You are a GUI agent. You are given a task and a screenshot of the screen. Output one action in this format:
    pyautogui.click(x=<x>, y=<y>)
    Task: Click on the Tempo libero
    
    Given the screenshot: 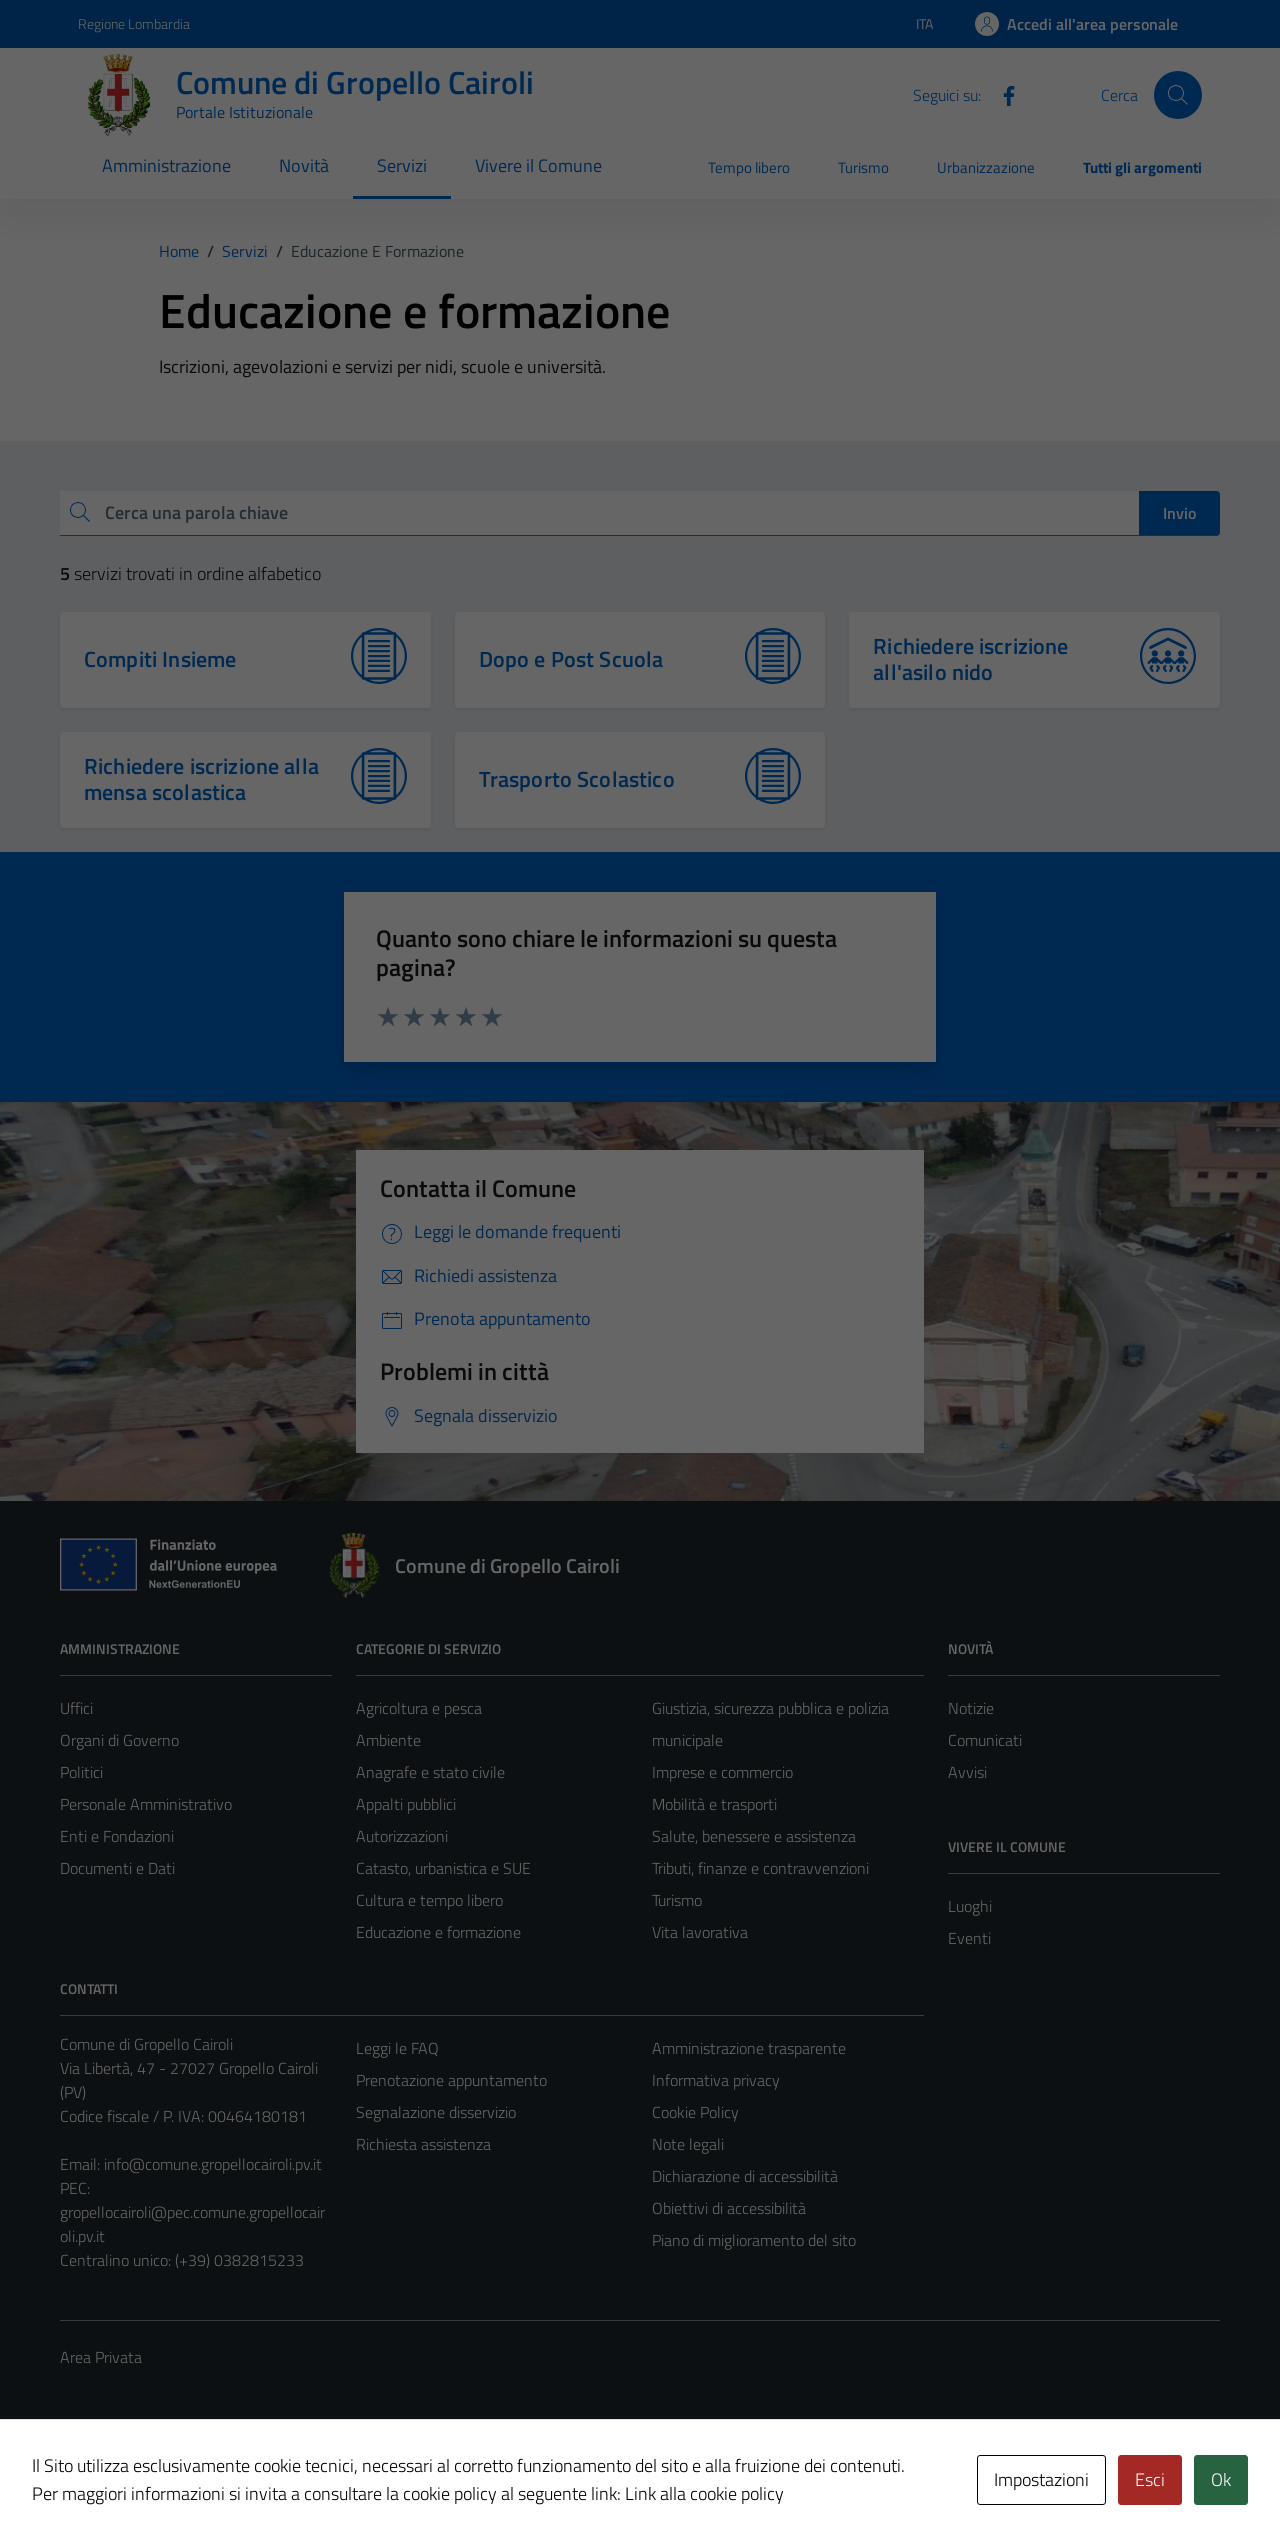 What is the action you would take?
    pyautogui.click(x=749, y=167)
    